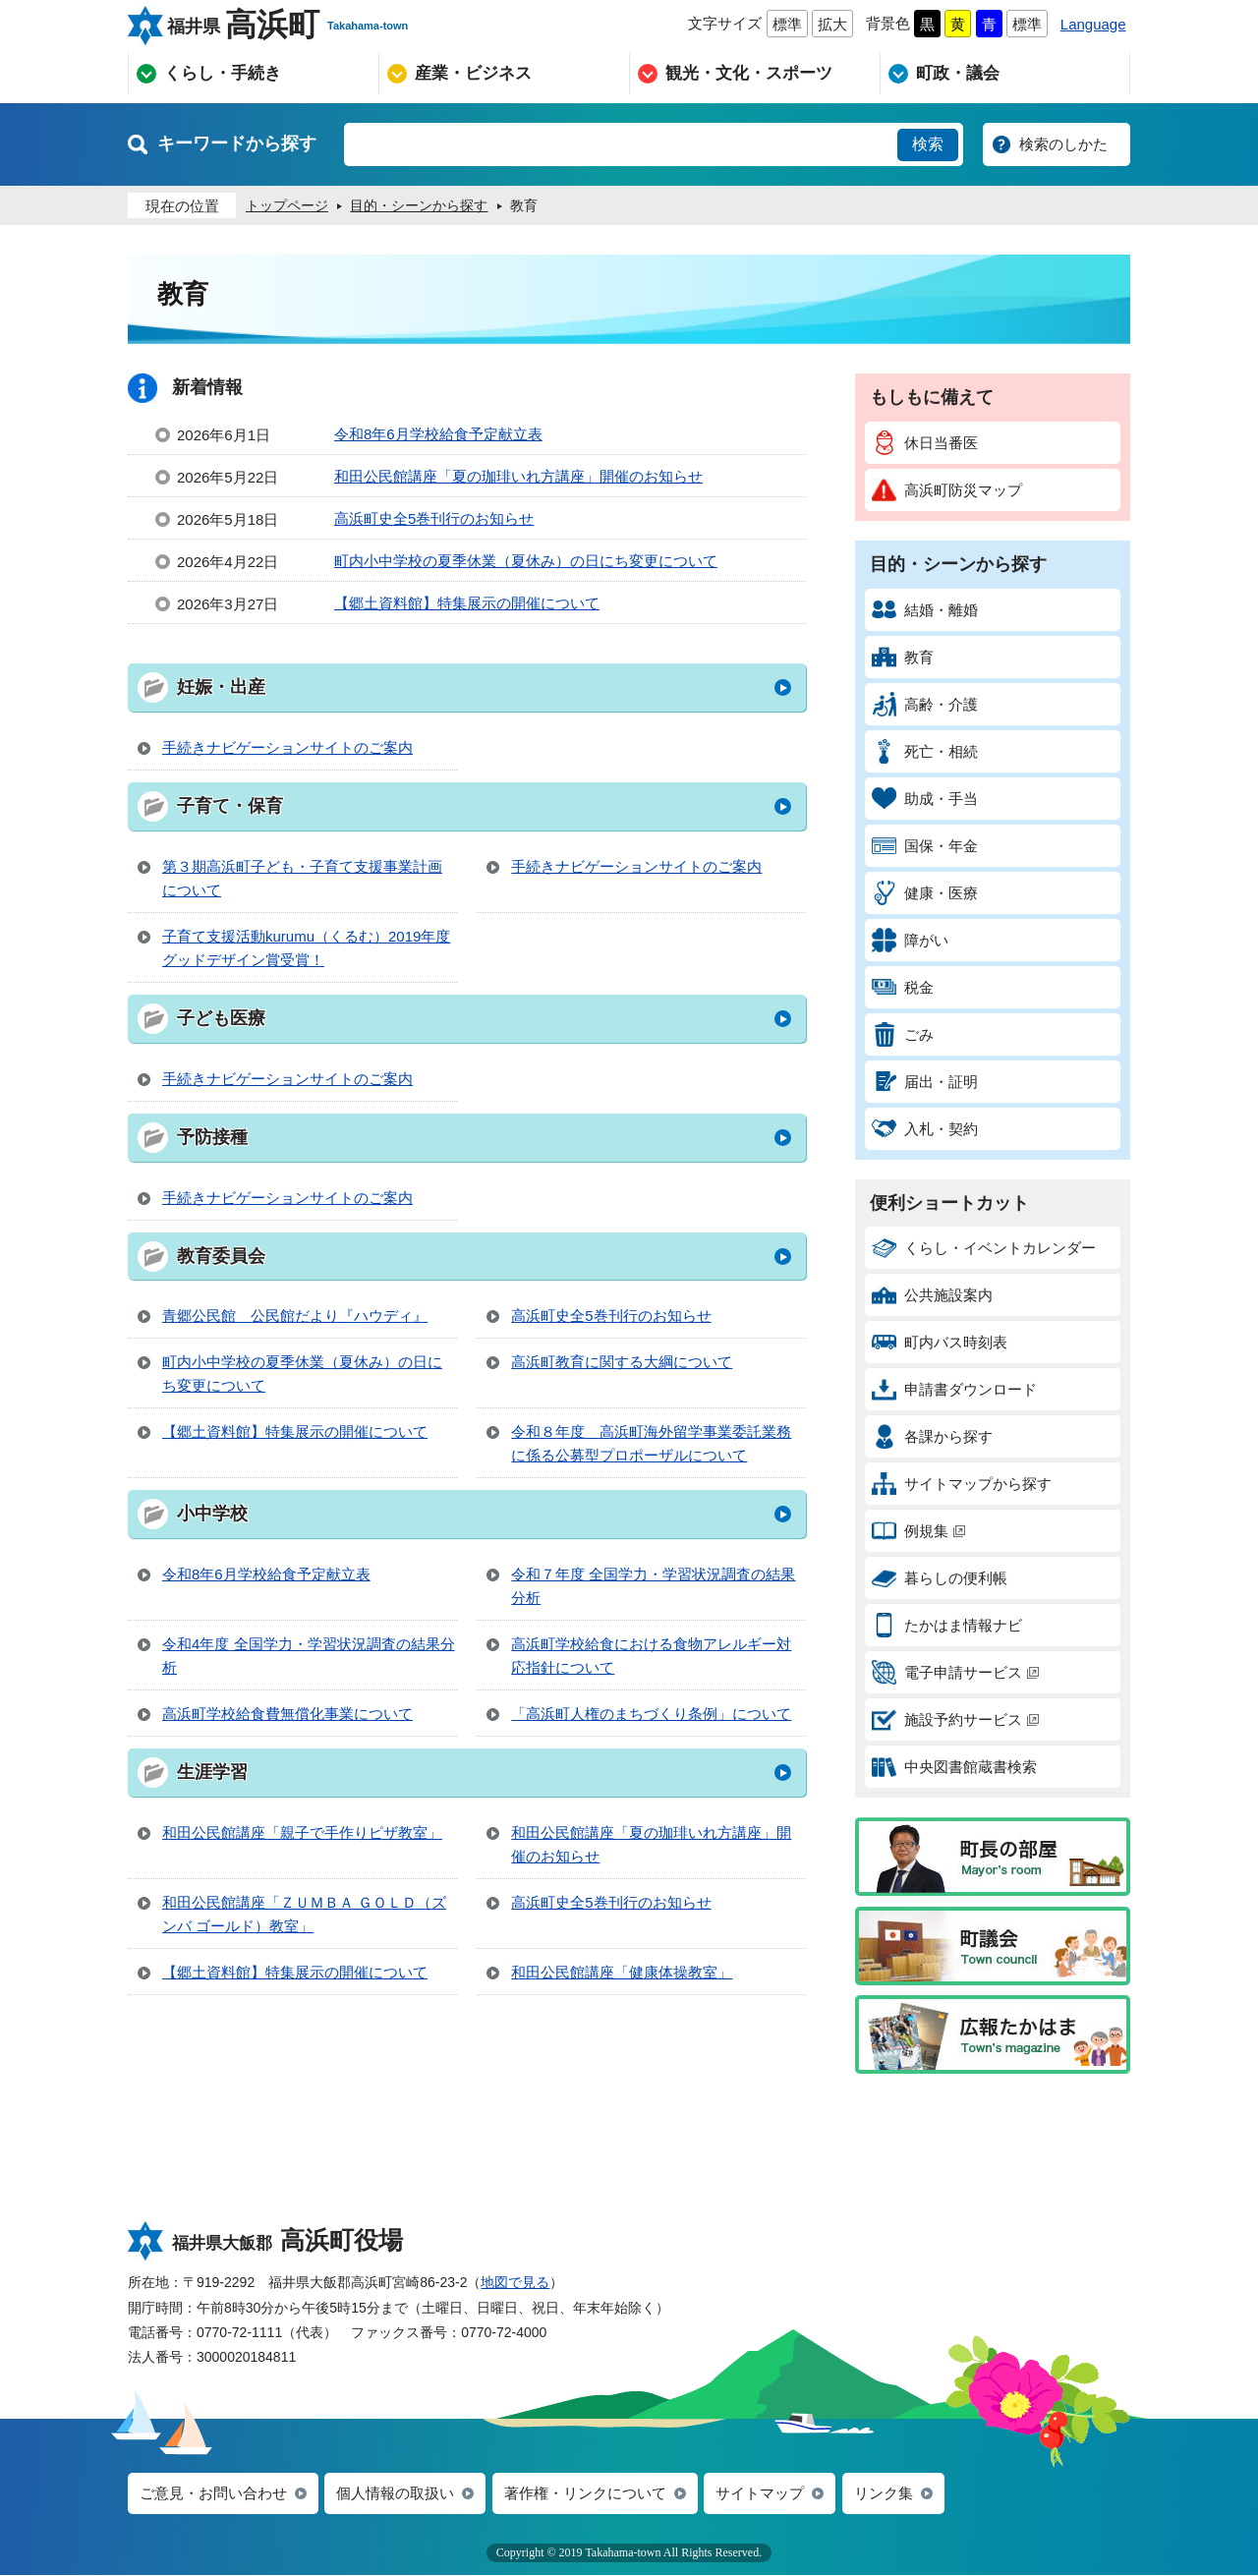 Image resolution: width=1258 pixels, height=2576 pixels. I want to click on サイトマップ, so click(759, 2494).